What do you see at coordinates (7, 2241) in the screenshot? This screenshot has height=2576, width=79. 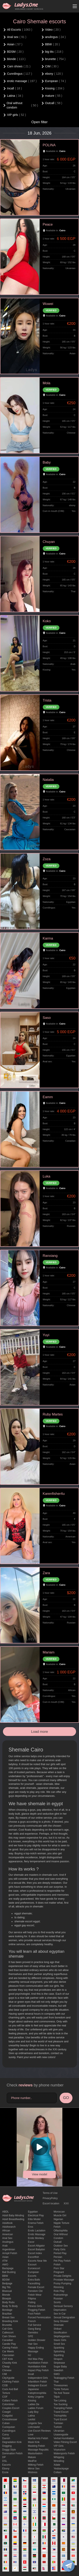 I see `anulingus` at bounding box center [7, 2241].